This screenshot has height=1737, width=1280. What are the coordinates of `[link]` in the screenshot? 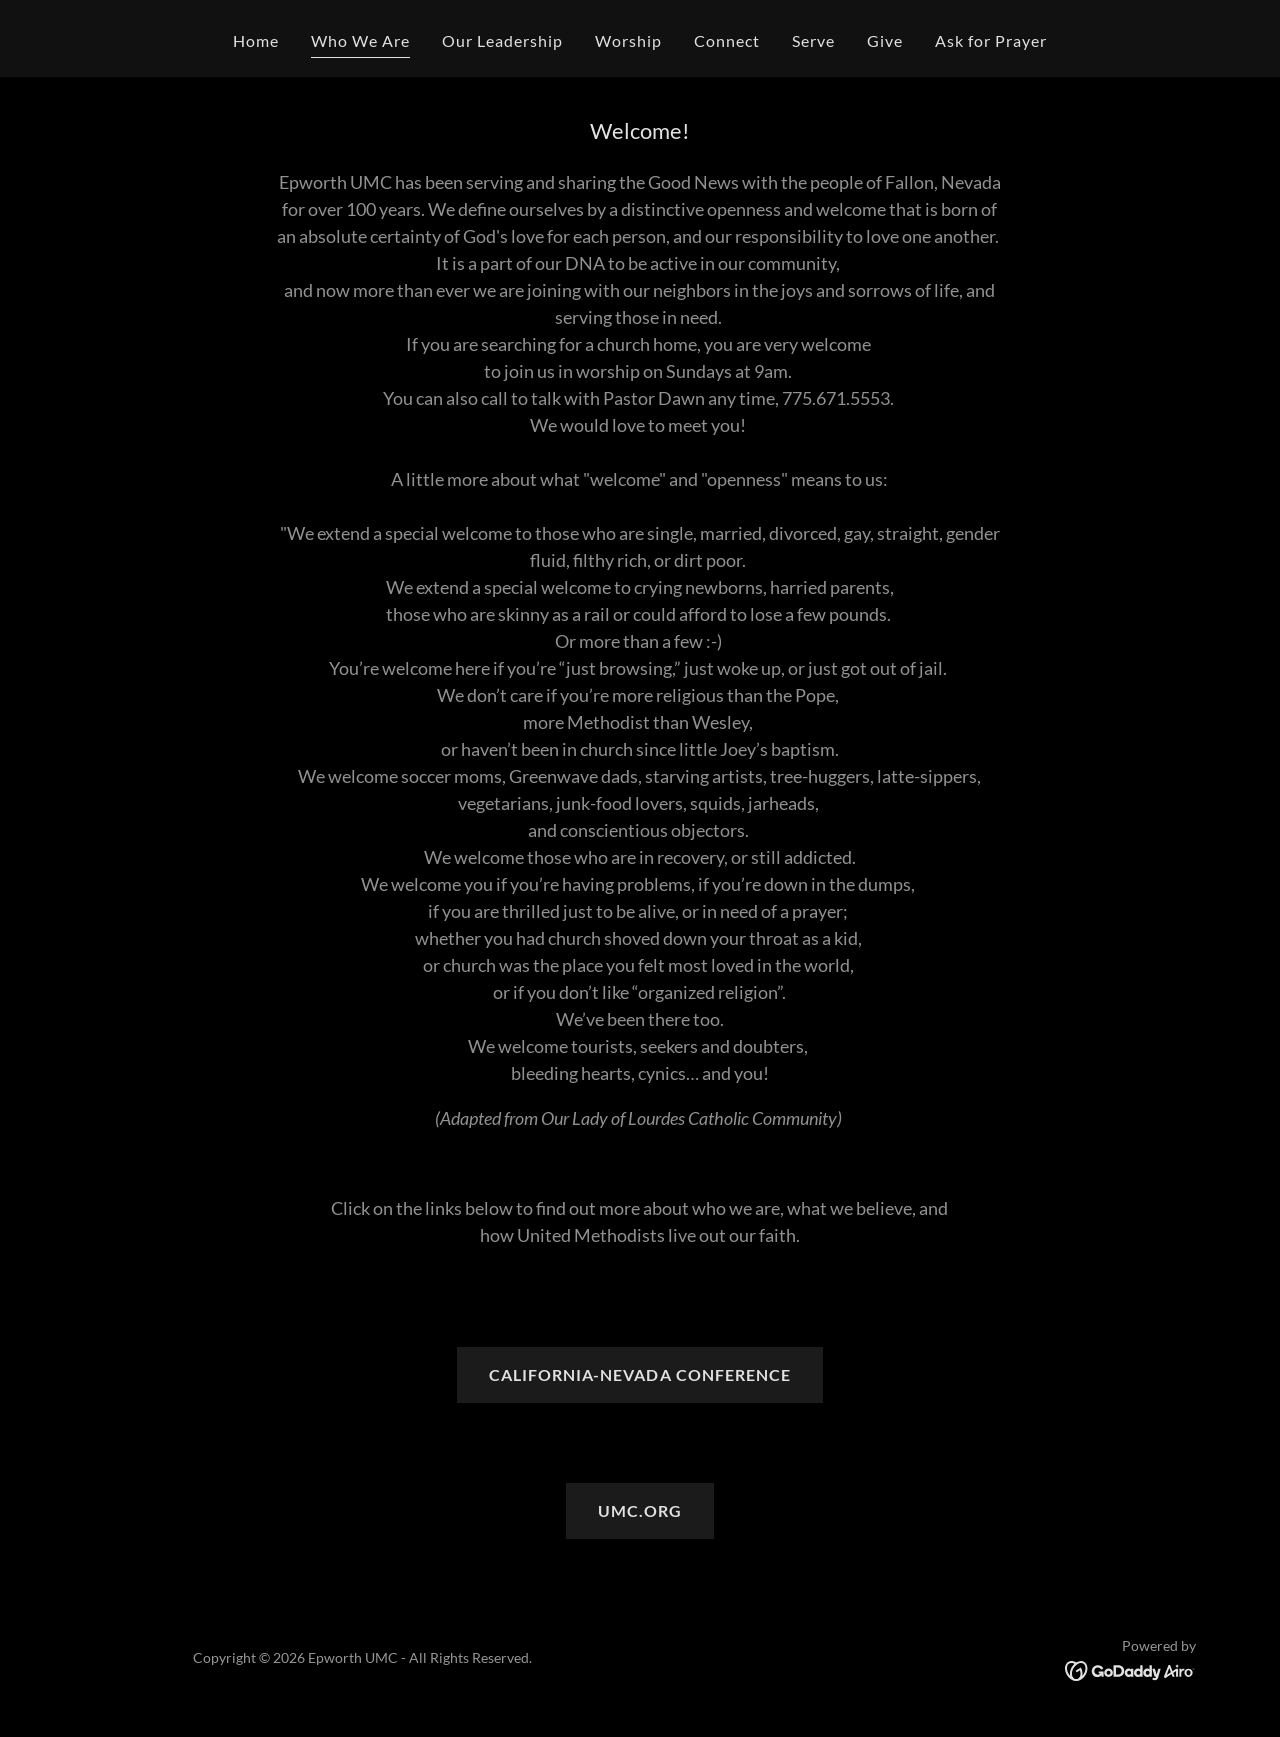 It's located at (1130, 1669).